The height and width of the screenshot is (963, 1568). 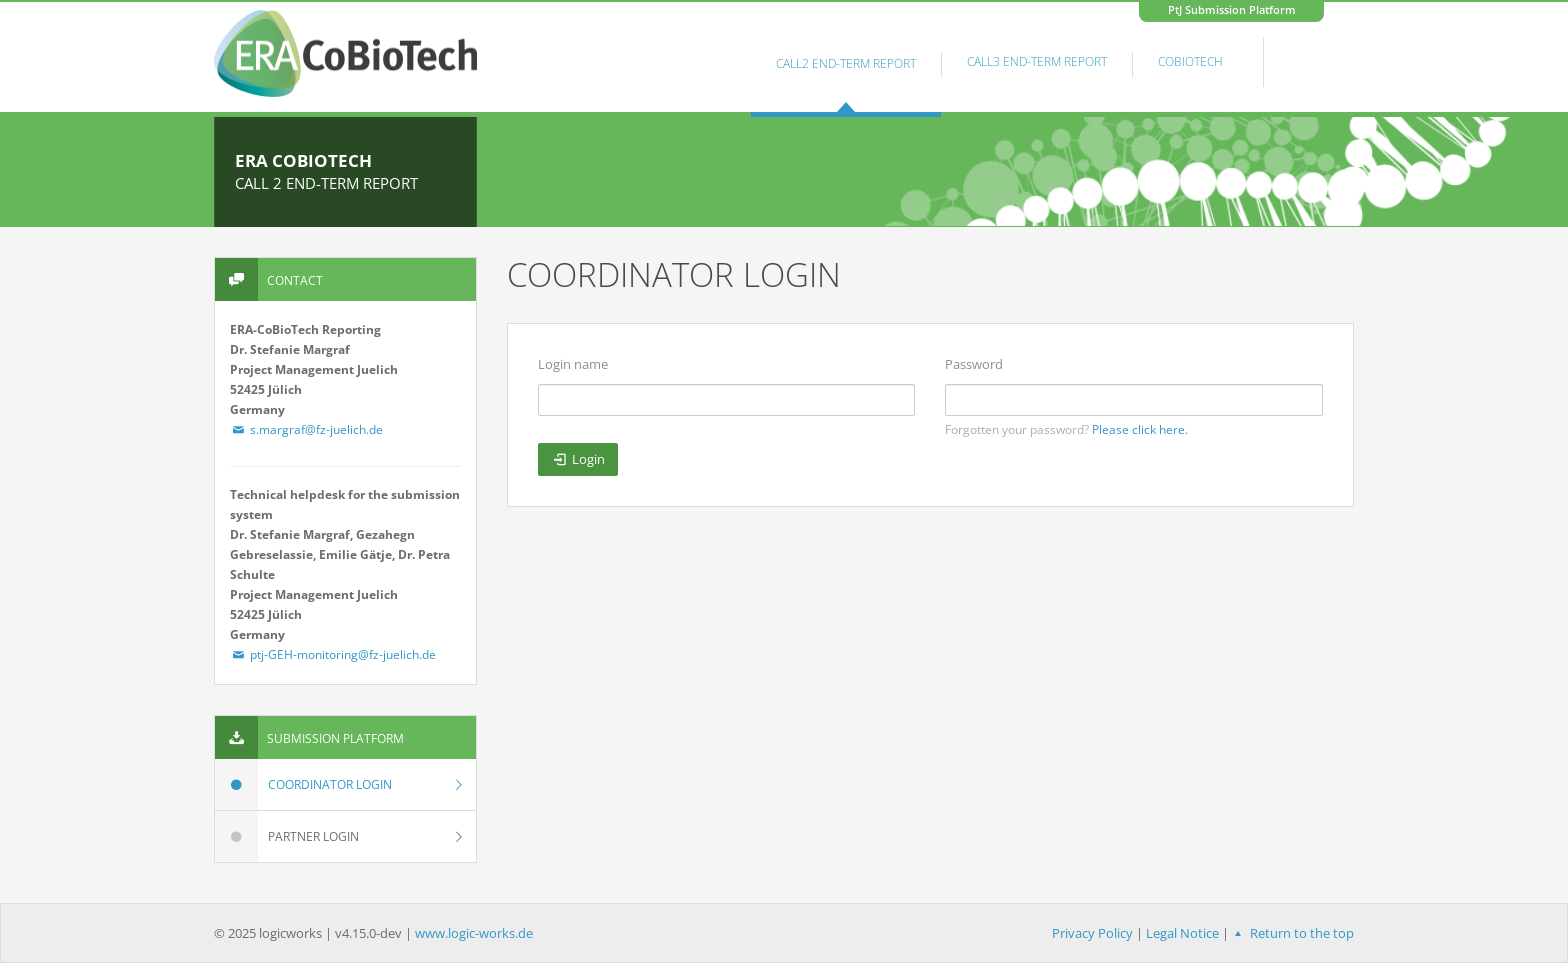 What do you see at coordinates (1182, 933) in the screenshot?
I see `Legal Notice` at bounding box center [1182, 933].